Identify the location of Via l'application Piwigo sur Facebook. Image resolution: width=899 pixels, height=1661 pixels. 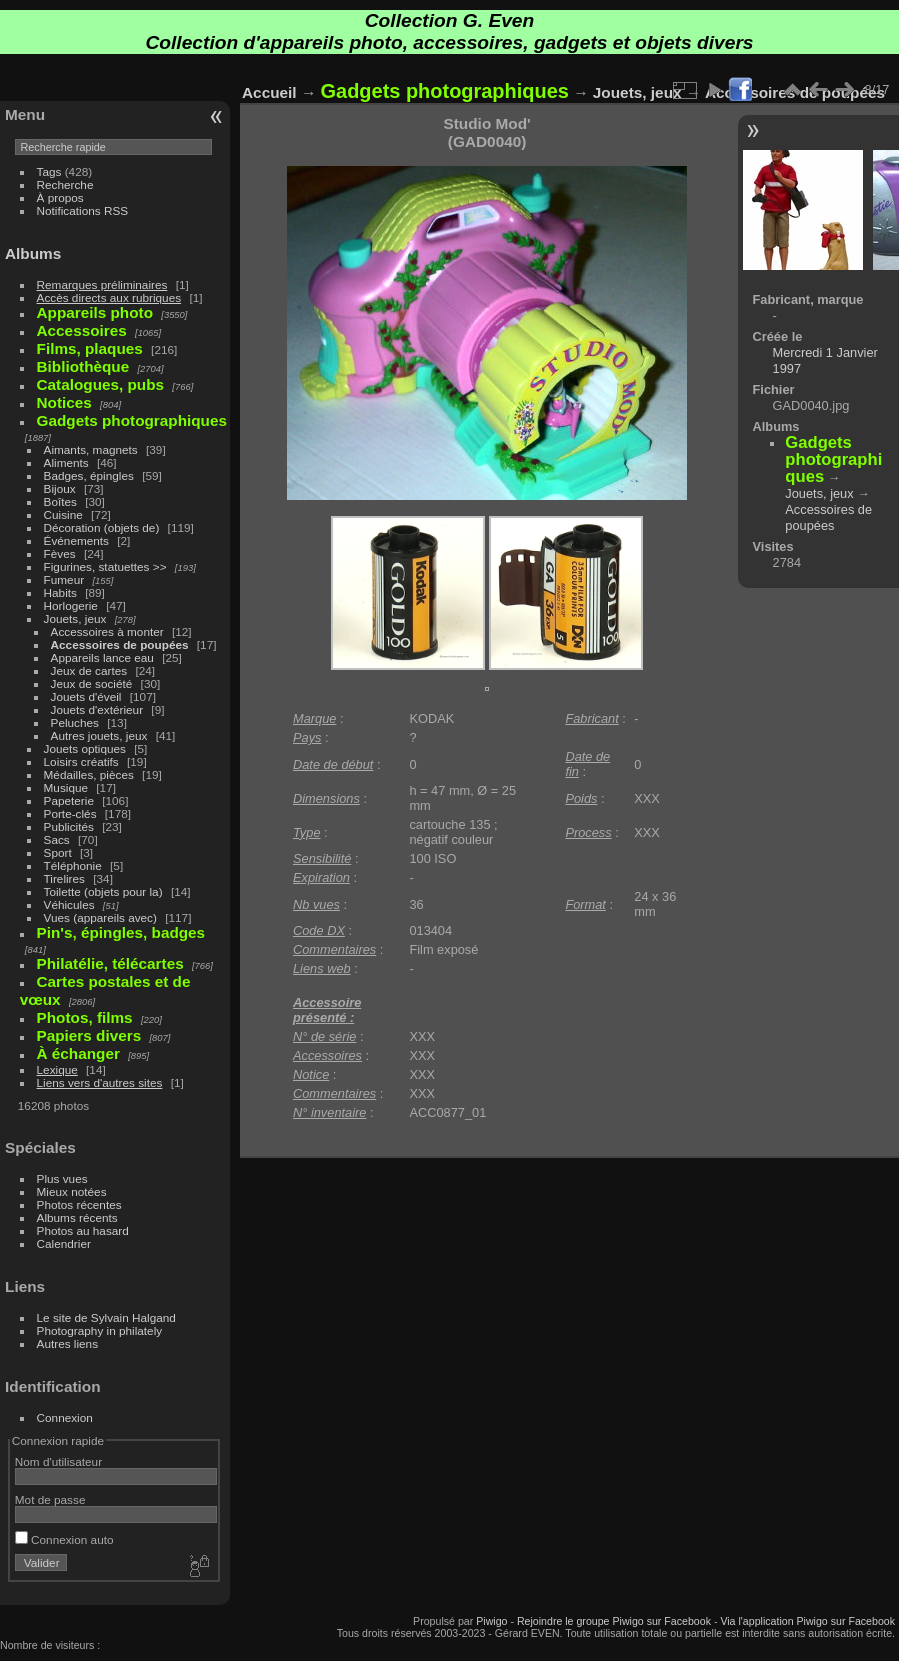
(807, 1621).